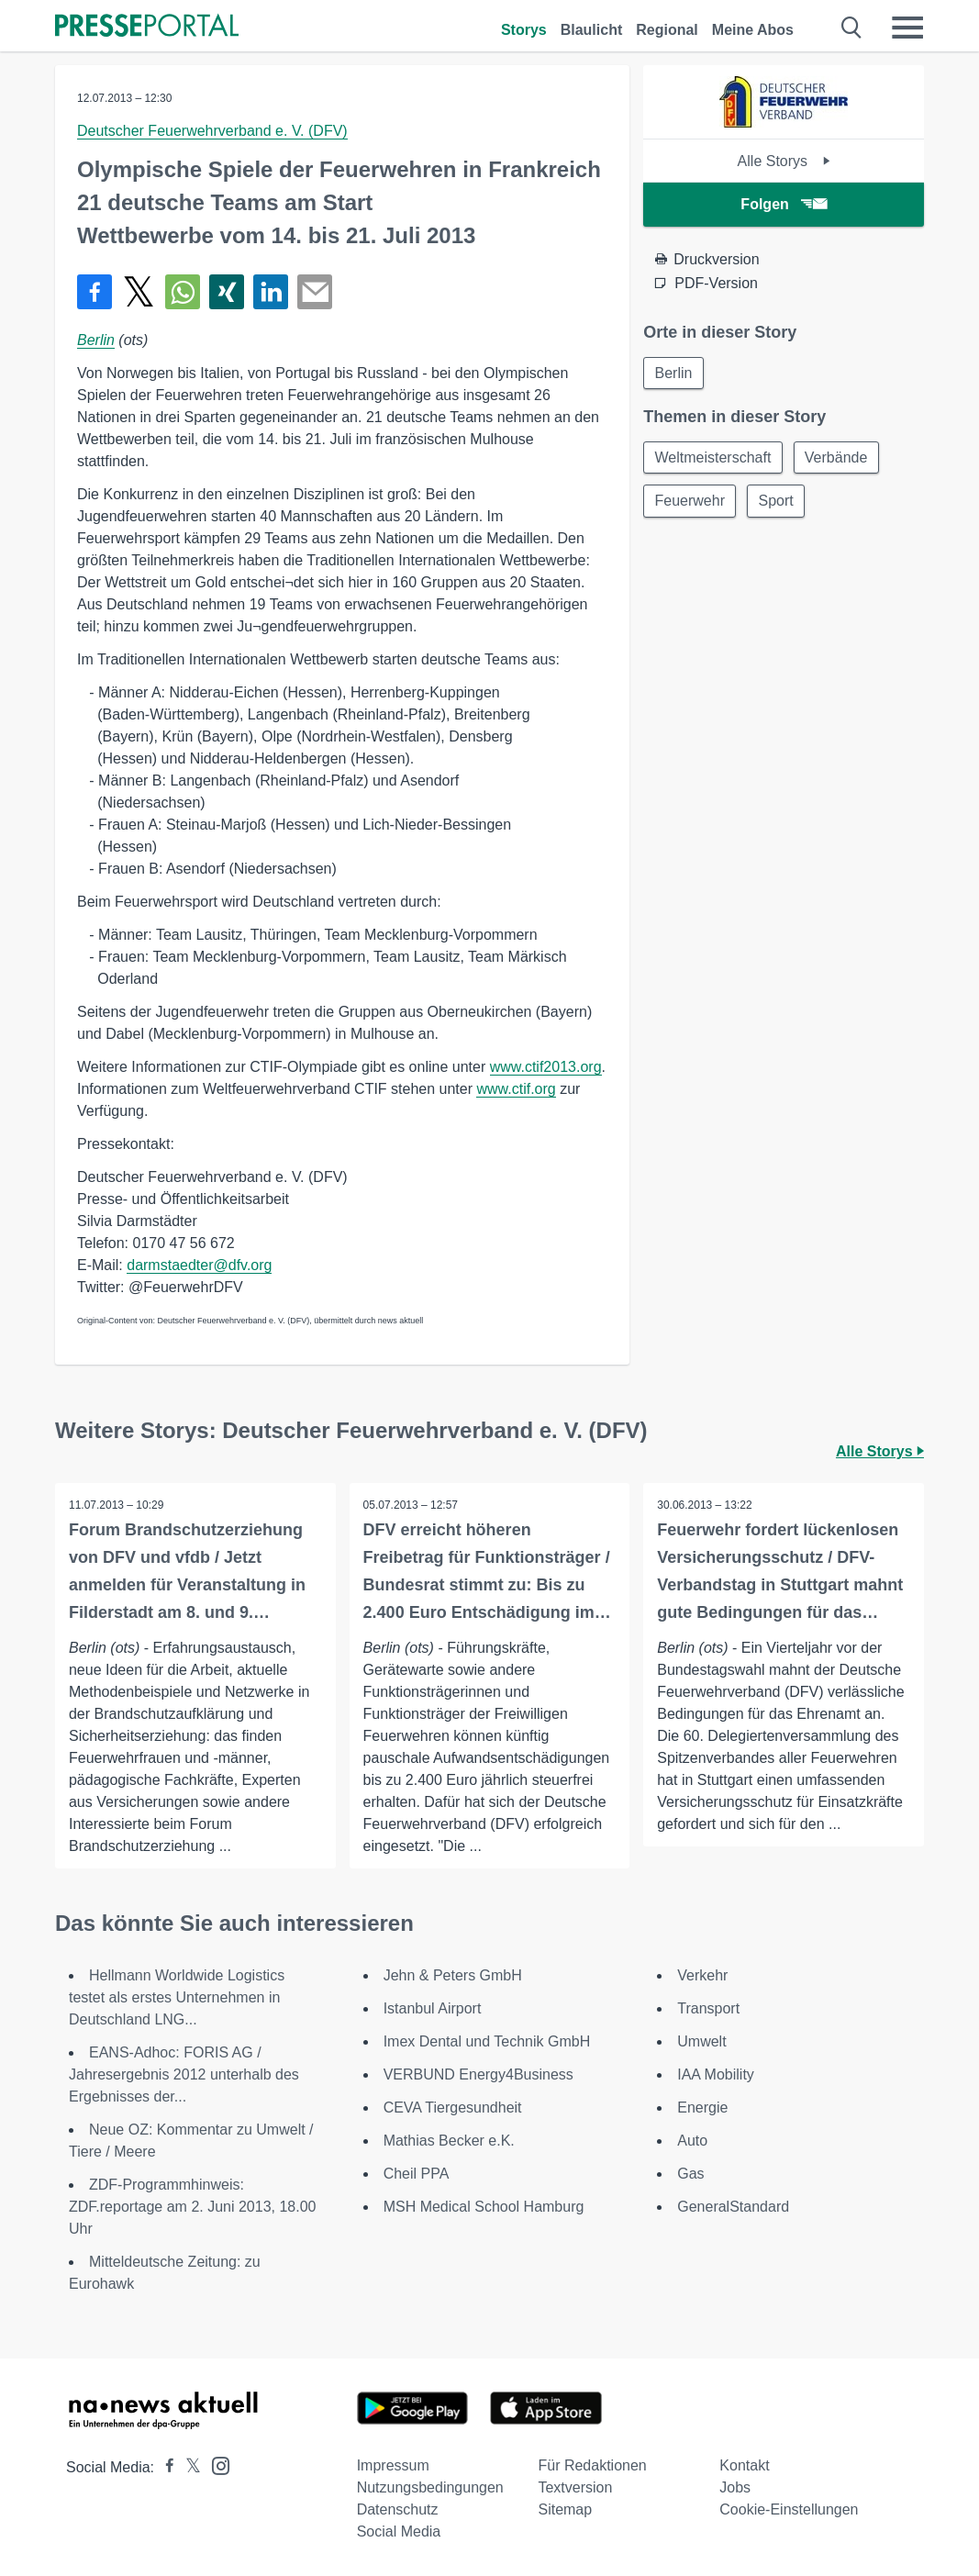  What do you see at coordinates (487, 2041) in the screenshot?
I see `Imex Dental und Technik GmbH` at bounding box center [487, 2041].